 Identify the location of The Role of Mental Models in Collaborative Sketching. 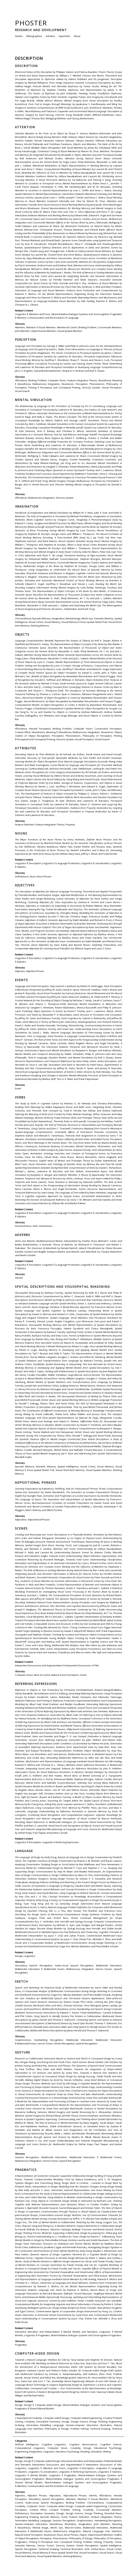
(57, 2222).